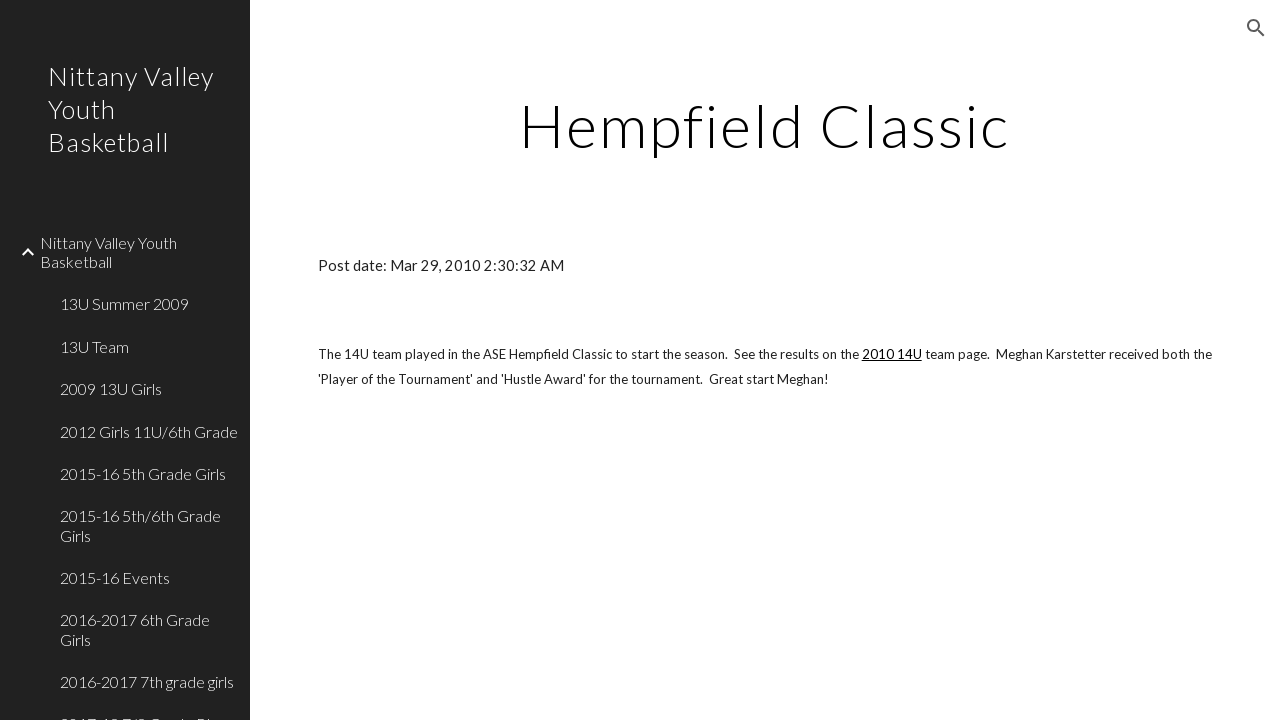 This screenshot has width=1280, height=720. Describe the element at coordinates (143, 473) in the screenshot. I see `2015-16 5th Grade Girls [link]` at that location.